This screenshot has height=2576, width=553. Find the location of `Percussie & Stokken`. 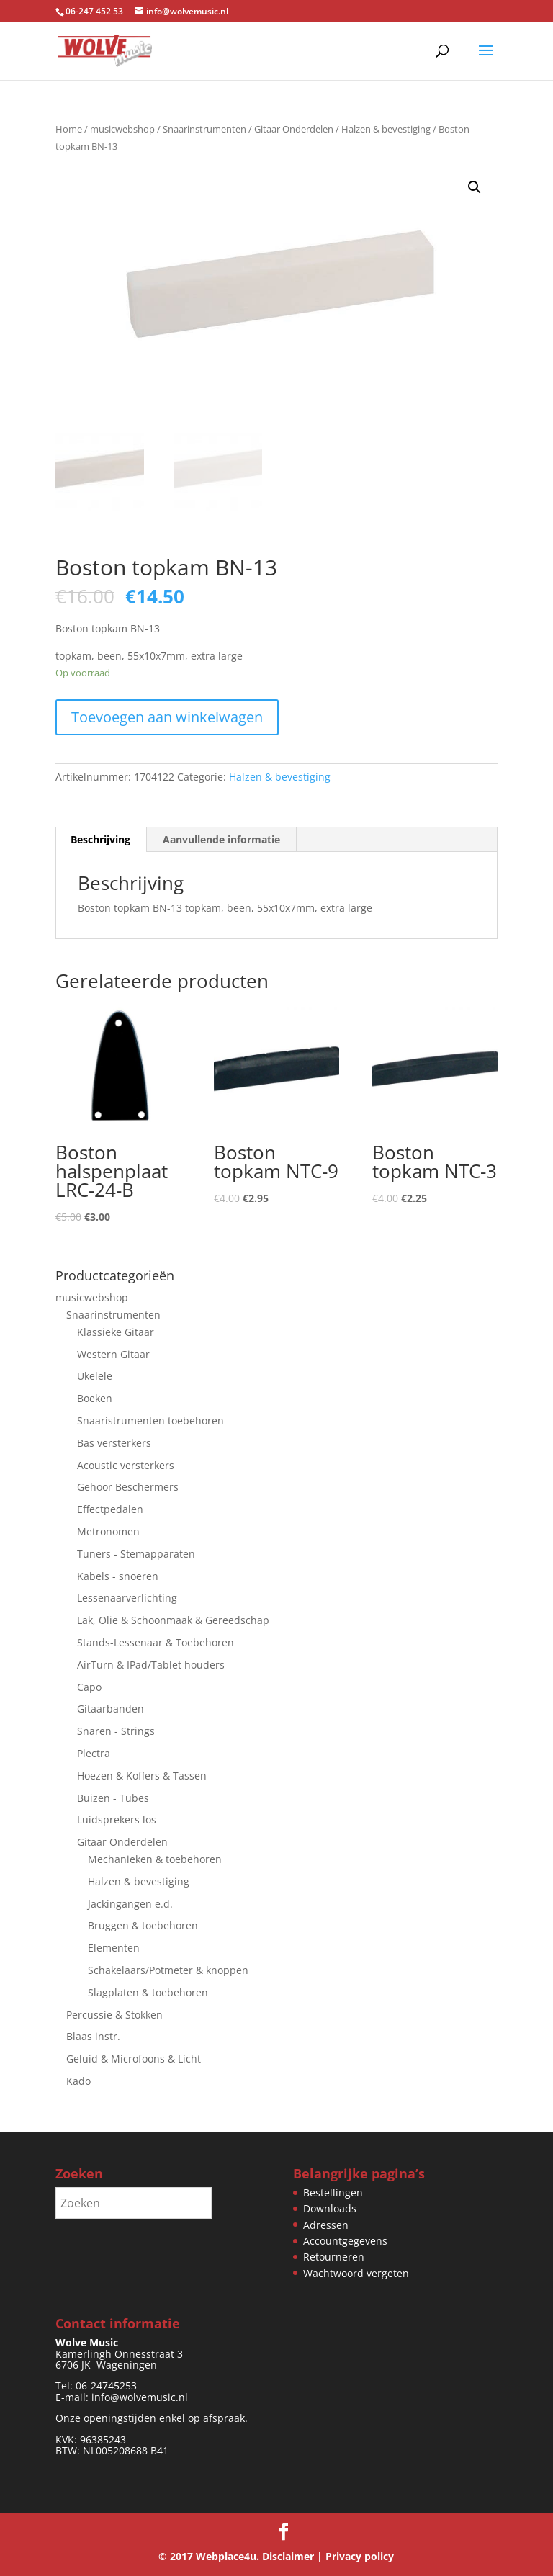

Percussie & Stokken is located at coordinates (114, 2014).